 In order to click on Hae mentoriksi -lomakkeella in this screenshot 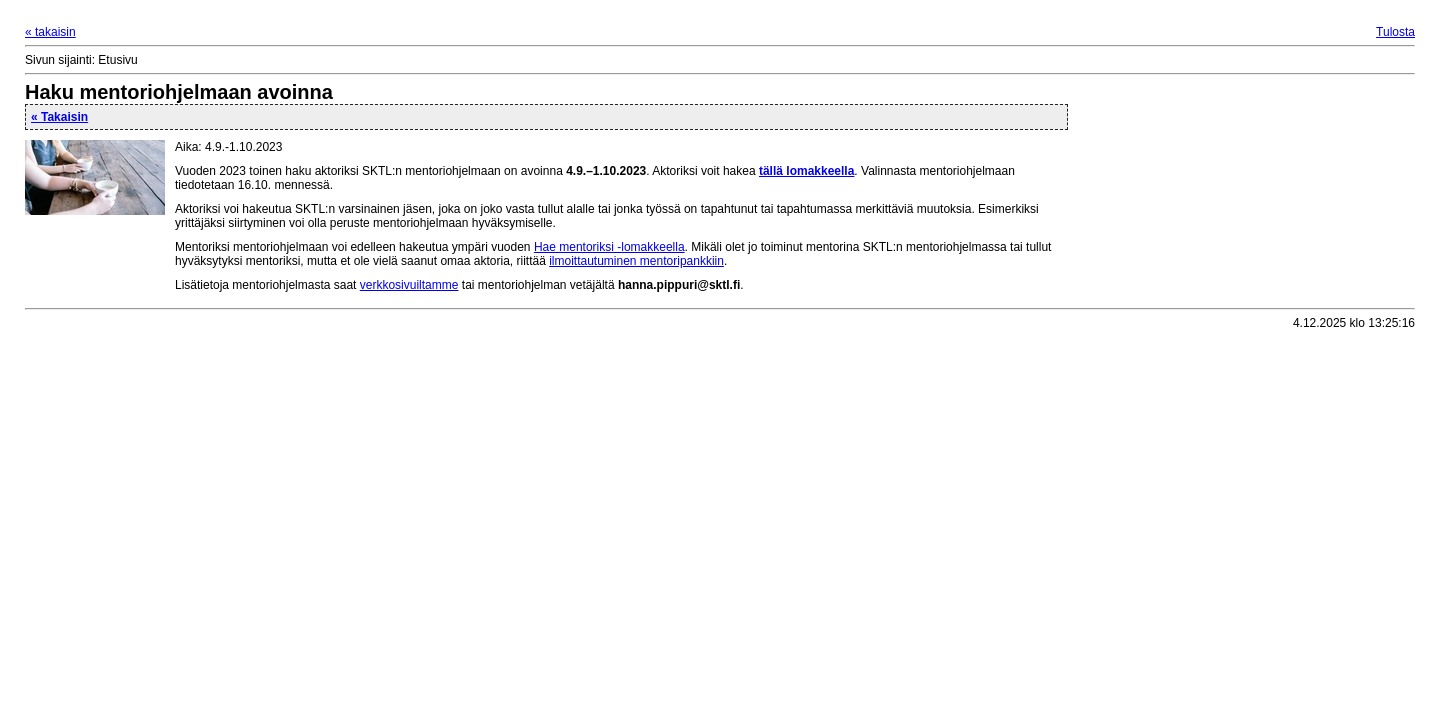, I will do `click(609, 247)`.